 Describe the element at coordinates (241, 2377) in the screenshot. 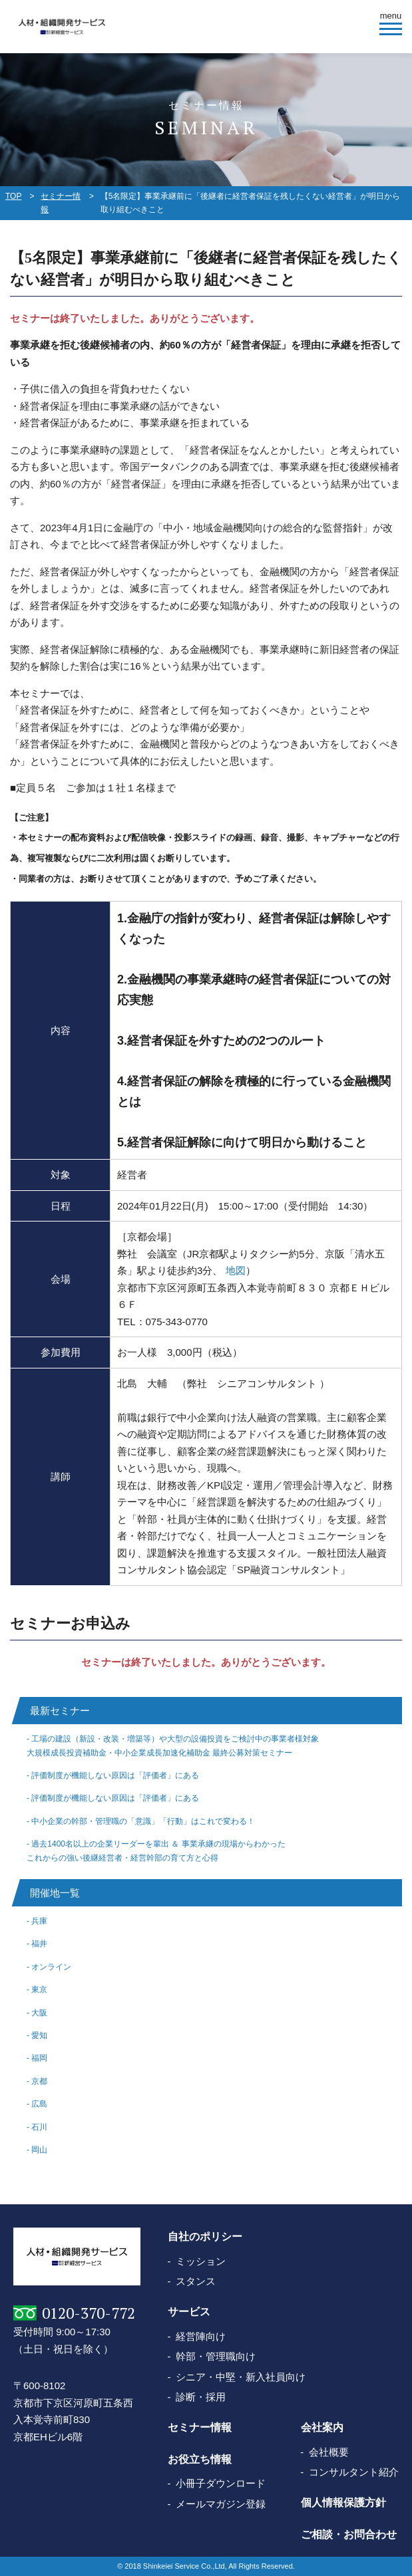

I see `シニア・中堅・新入社員向け` at that location.